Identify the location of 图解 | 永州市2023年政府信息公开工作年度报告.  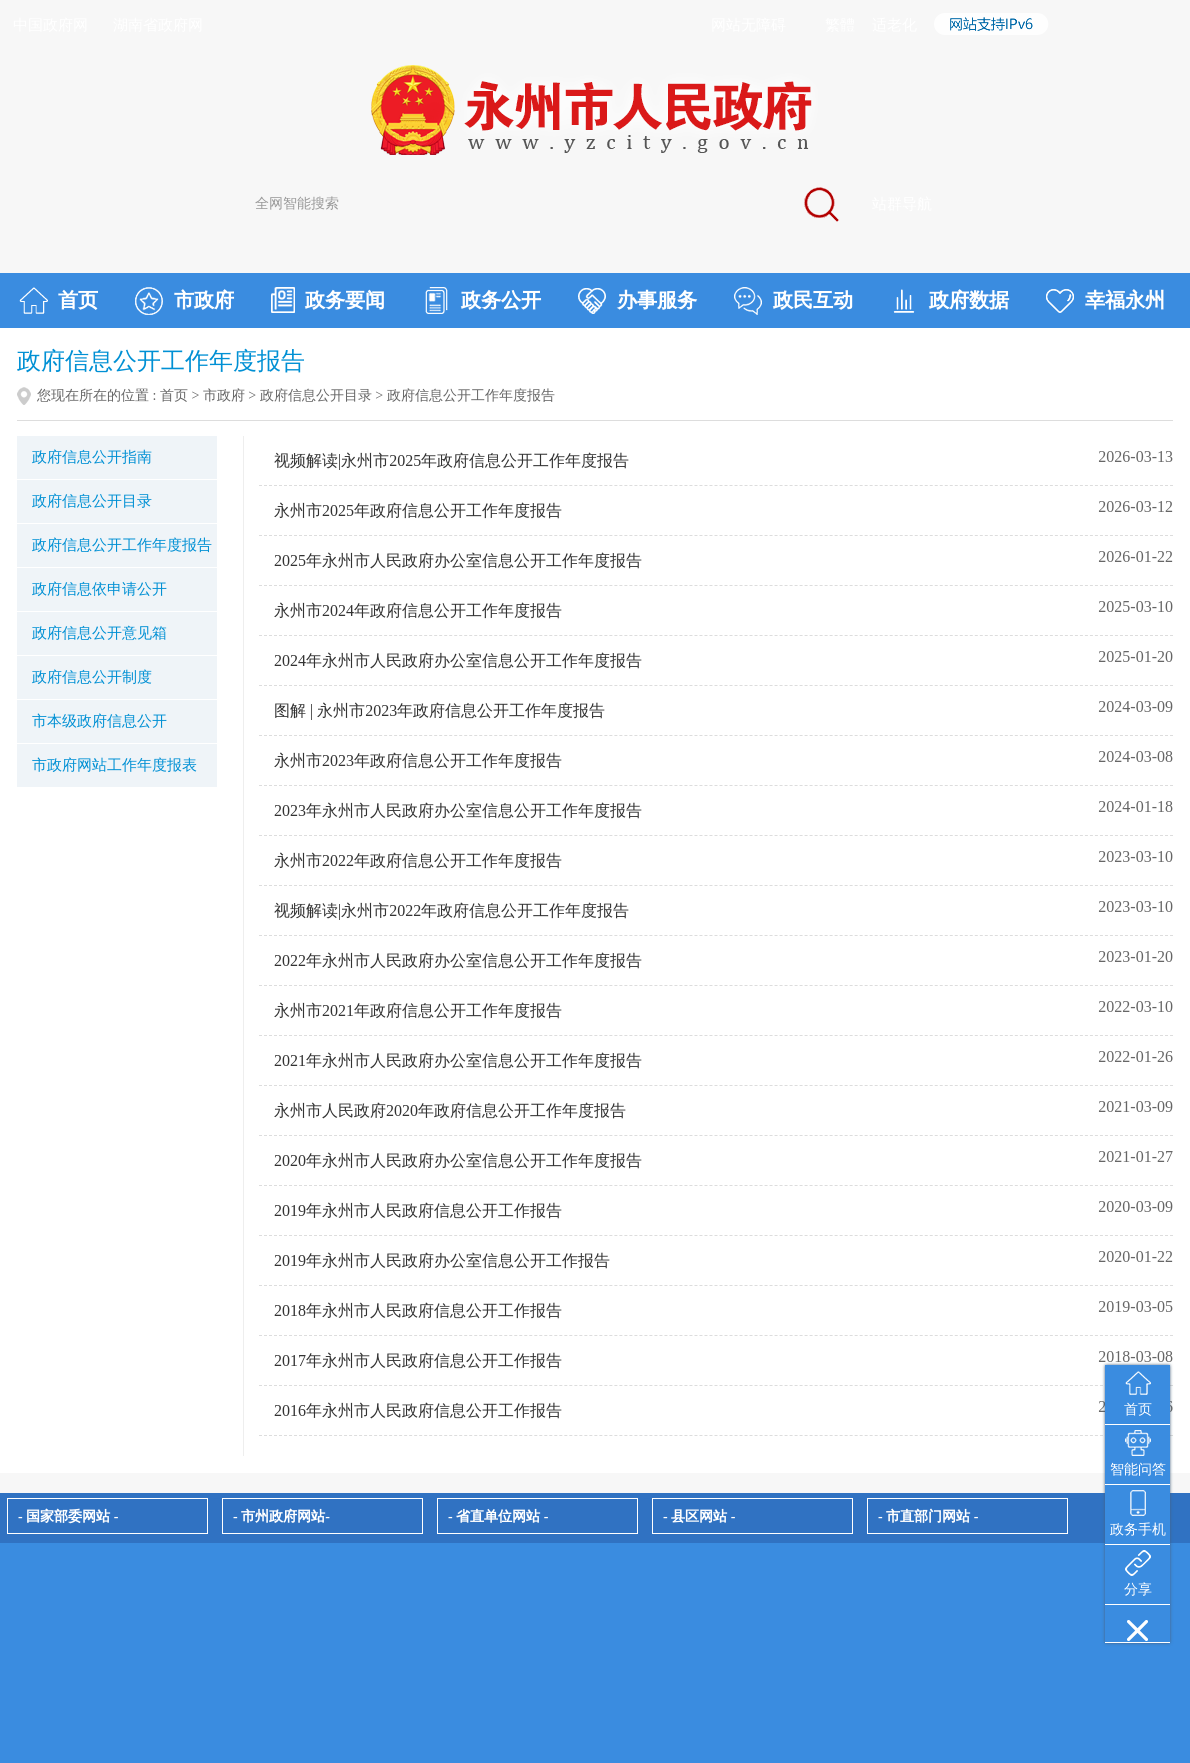
(439, 710).